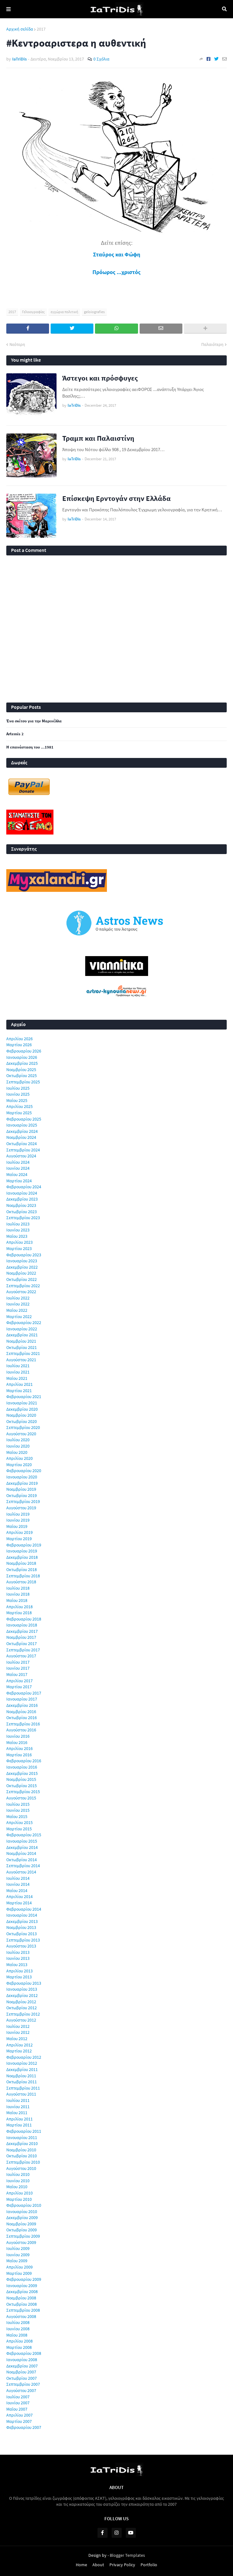  I want to click on Απριλίου 2009, so click(19, 2267).